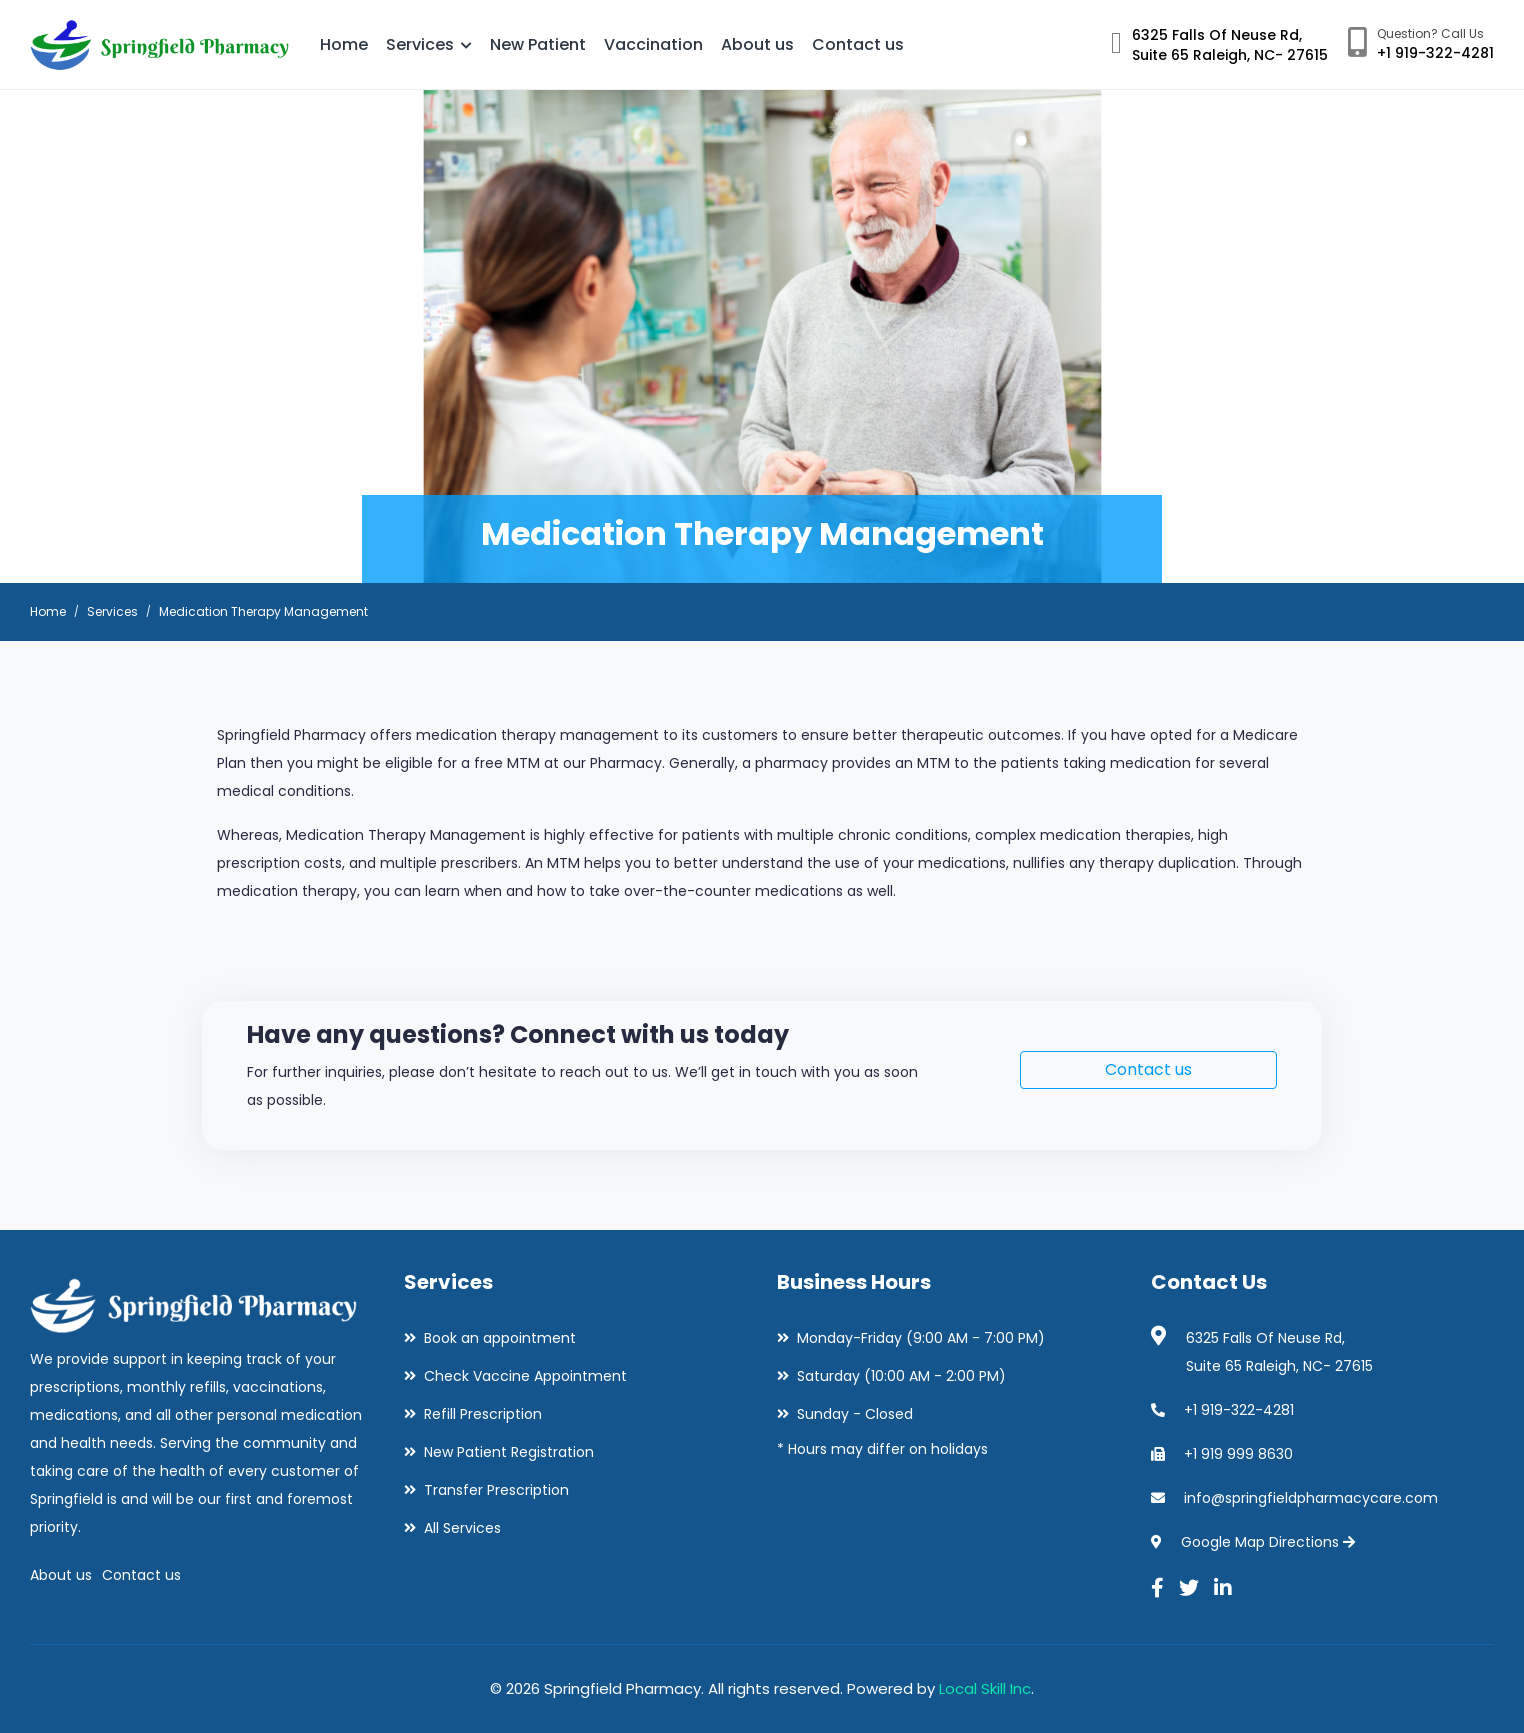 The image size is (1524, 1733). What do you see at coordinates (525, 1376) in the screenshot?
I see `Check Vaccine Appointment` at bounding box center [525, 1376].